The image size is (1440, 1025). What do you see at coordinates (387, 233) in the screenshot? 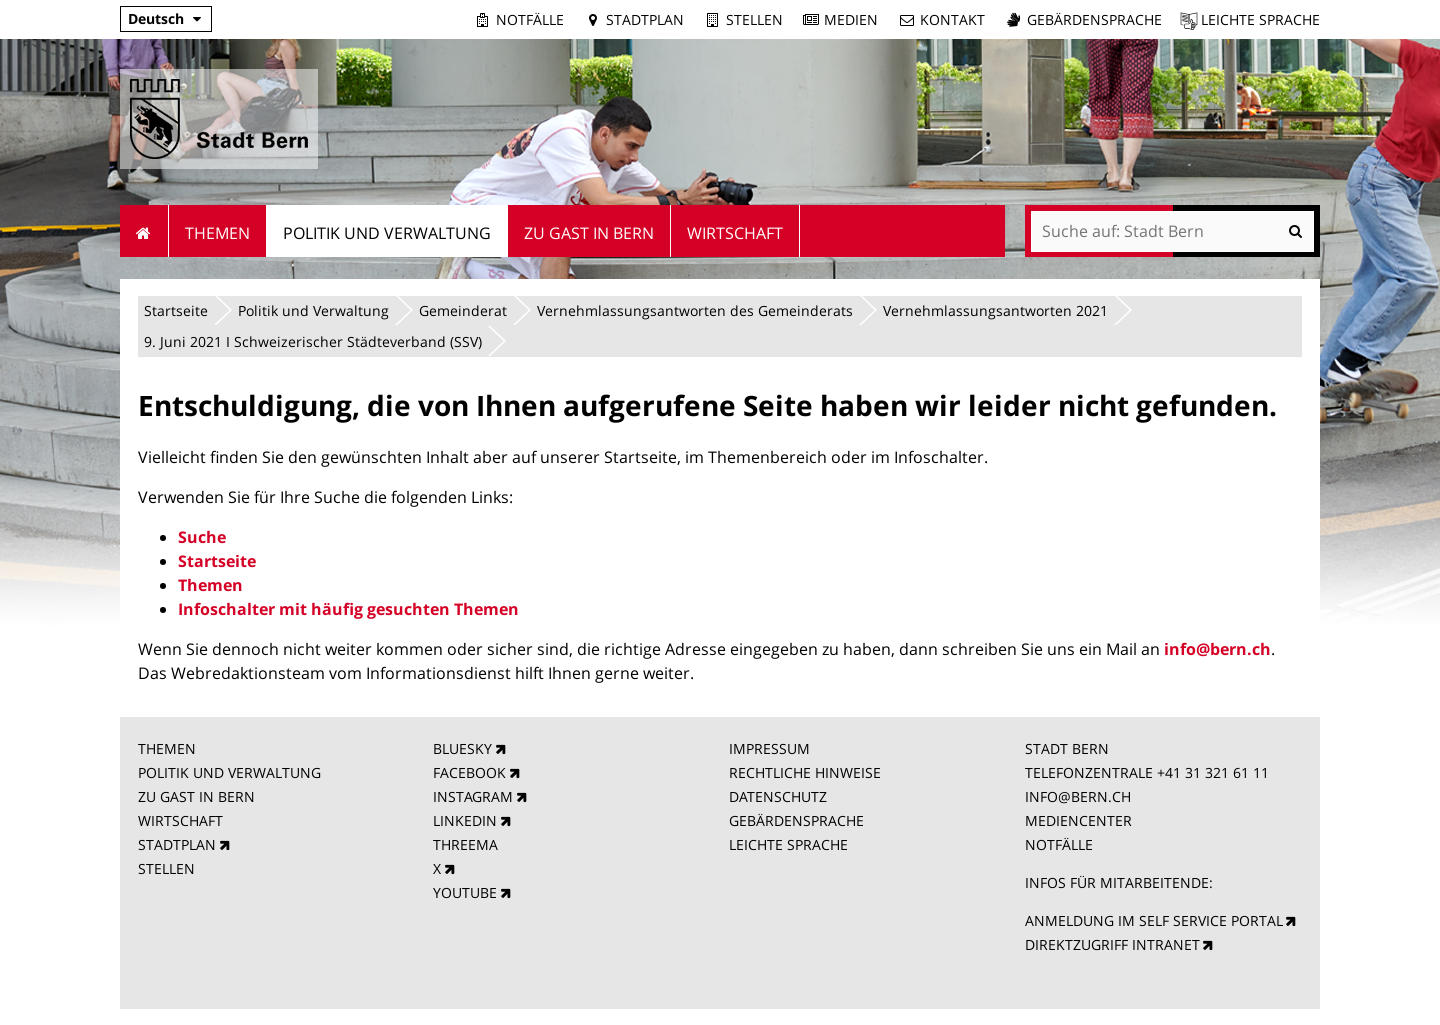
I see `Politik und Verwaltung [menuitem]` at bounding box center [387, 233].